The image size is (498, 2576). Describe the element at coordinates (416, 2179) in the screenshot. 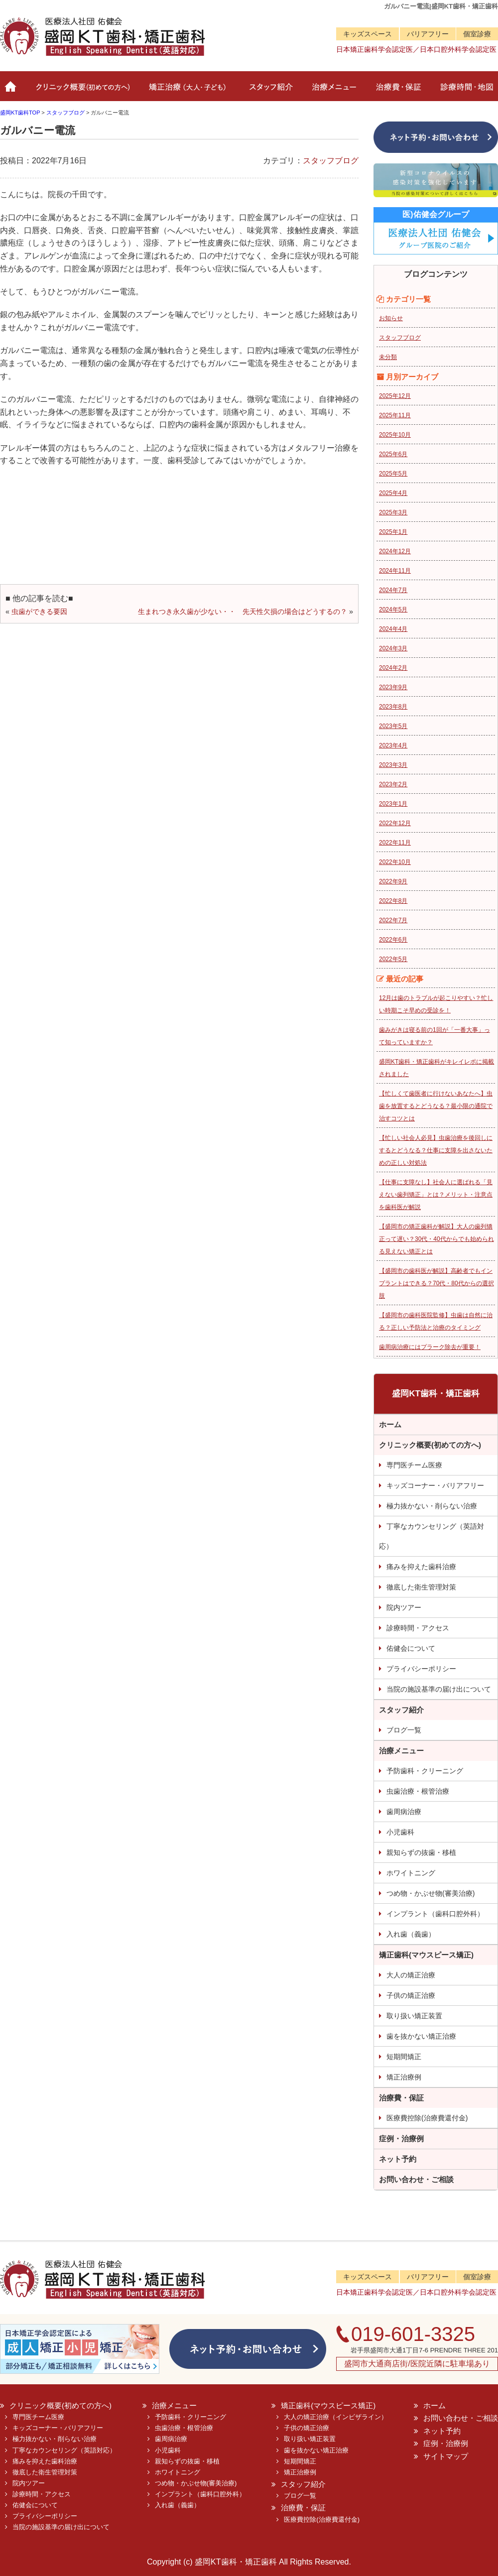

I see `お問い合わせ・ご相談` at that location.